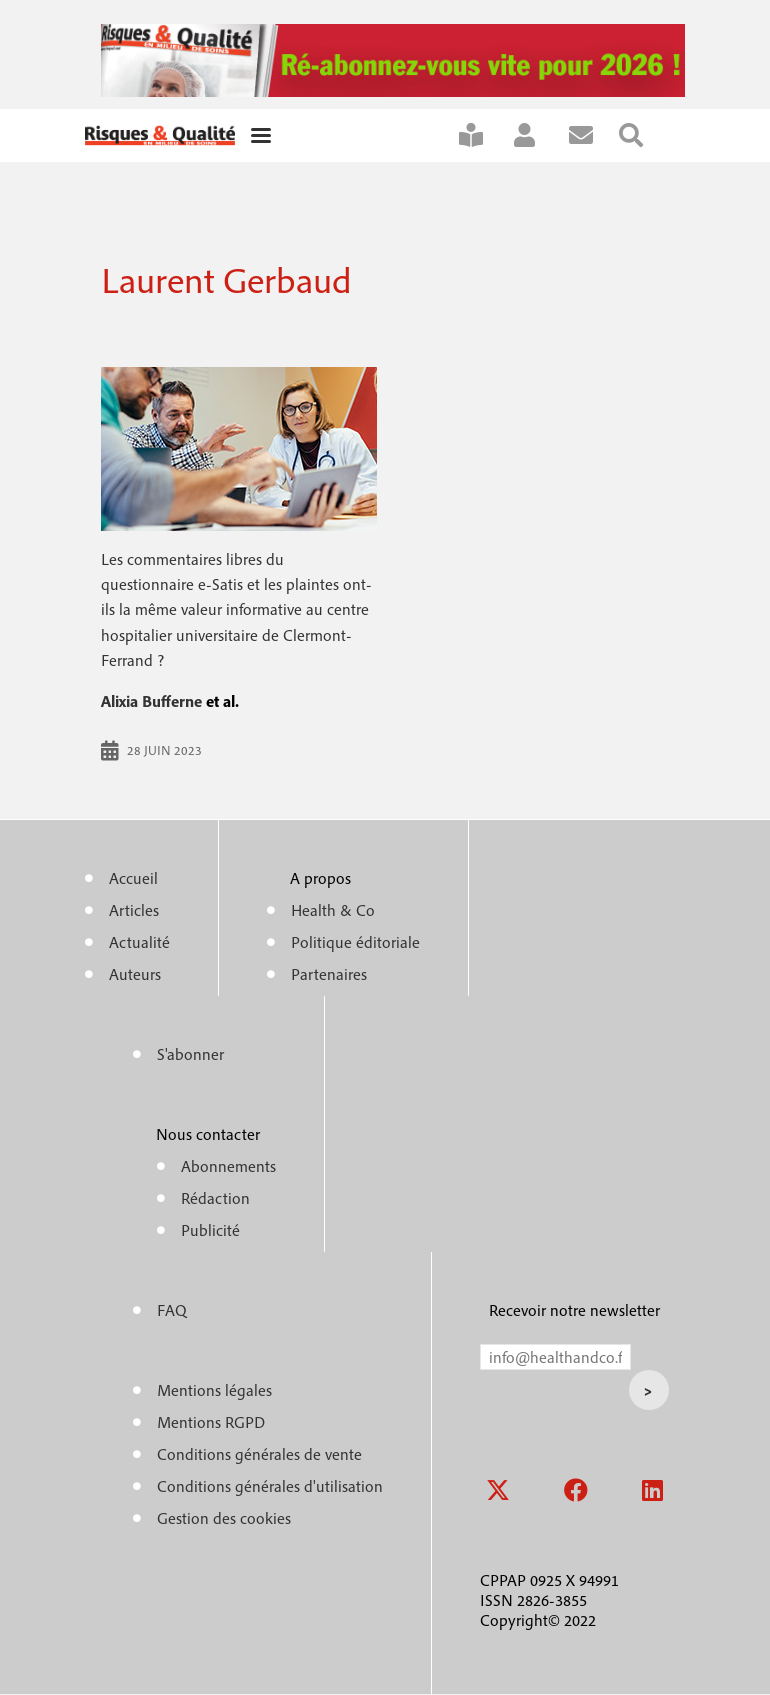 This screenshot has height=1695, width=770. Describe the element at coordinates (329, 974) in the screenshot. I see `Partenaires` at that location.